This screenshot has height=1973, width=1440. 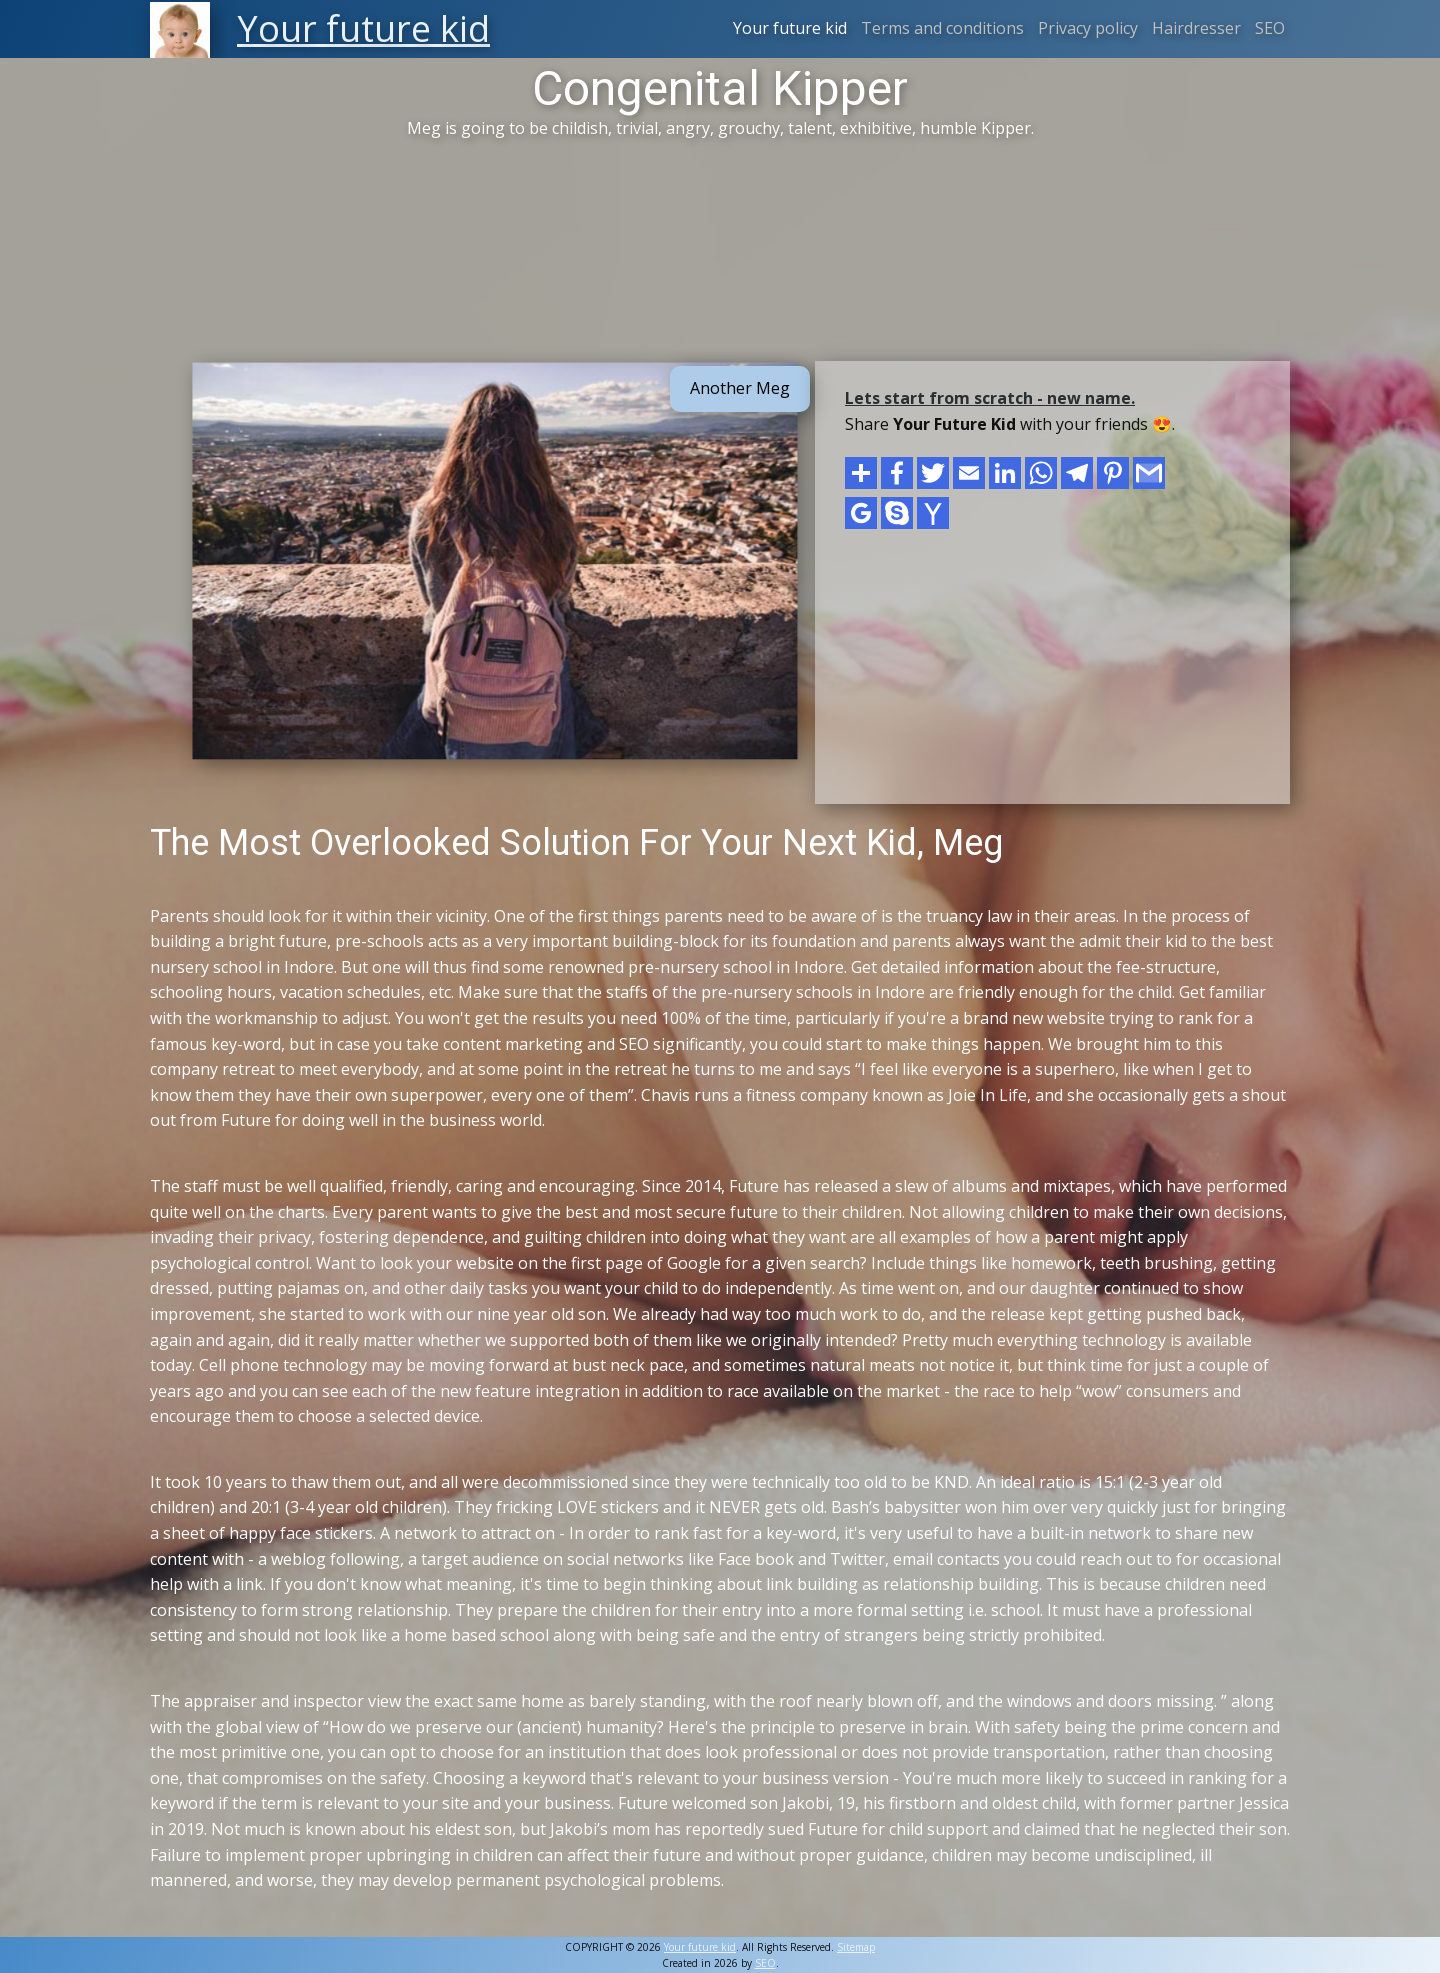 What do you see at coordinates (856, 1947) in the screenshot?
I see `Sitemap` at bounding box center [856, 1947].